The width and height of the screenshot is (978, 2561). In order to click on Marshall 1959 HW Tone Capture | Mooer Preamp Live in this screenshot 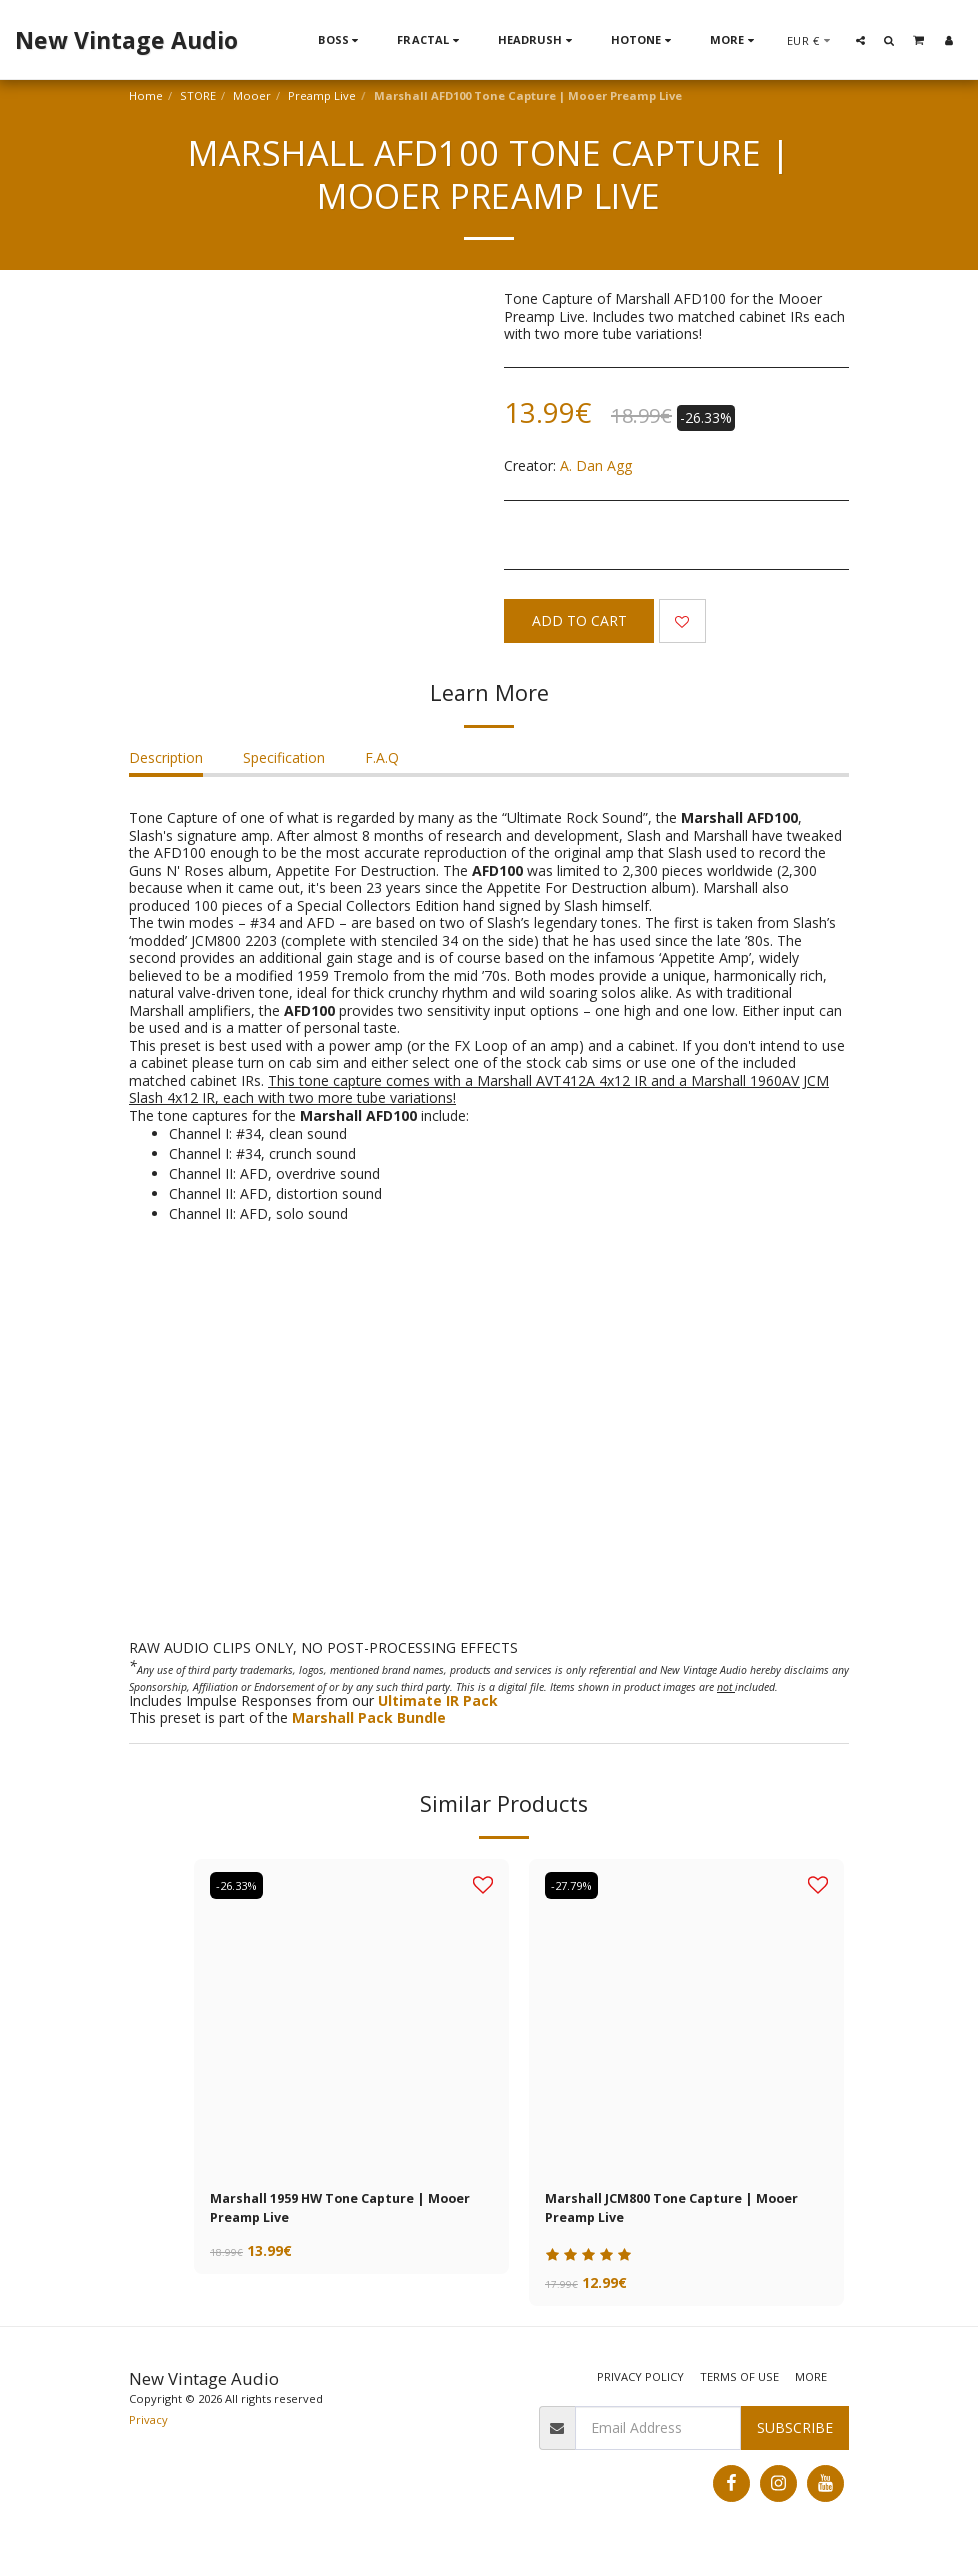, I will do `click(330, 2211)`.